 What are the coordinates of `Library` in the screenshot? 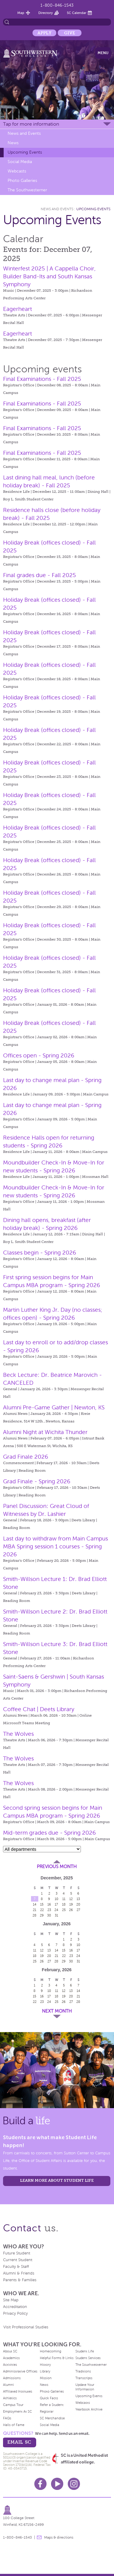 It's located at (45, 2371).